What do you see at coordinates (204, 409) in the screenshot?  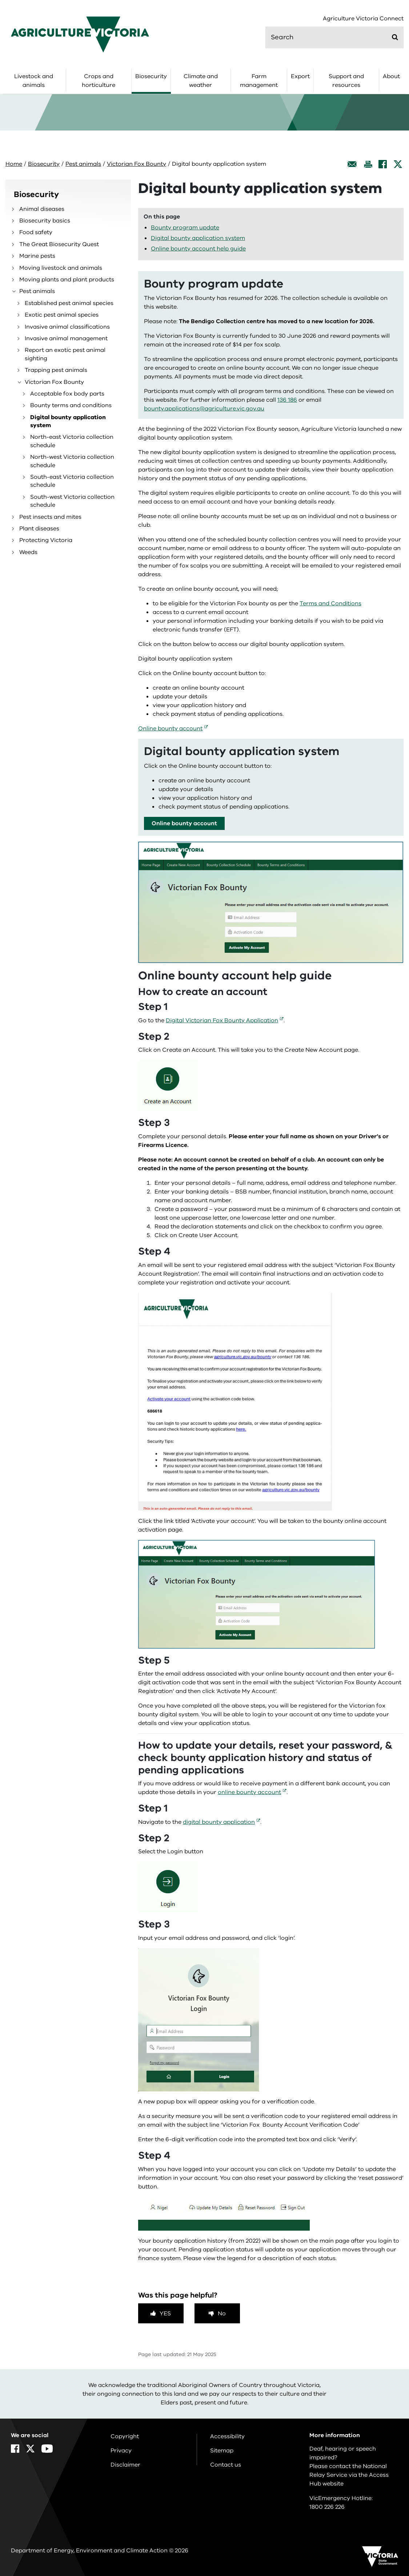 I see `bounty.applications@agriculture.vic.gov.au` at bounding box center [204, 409].